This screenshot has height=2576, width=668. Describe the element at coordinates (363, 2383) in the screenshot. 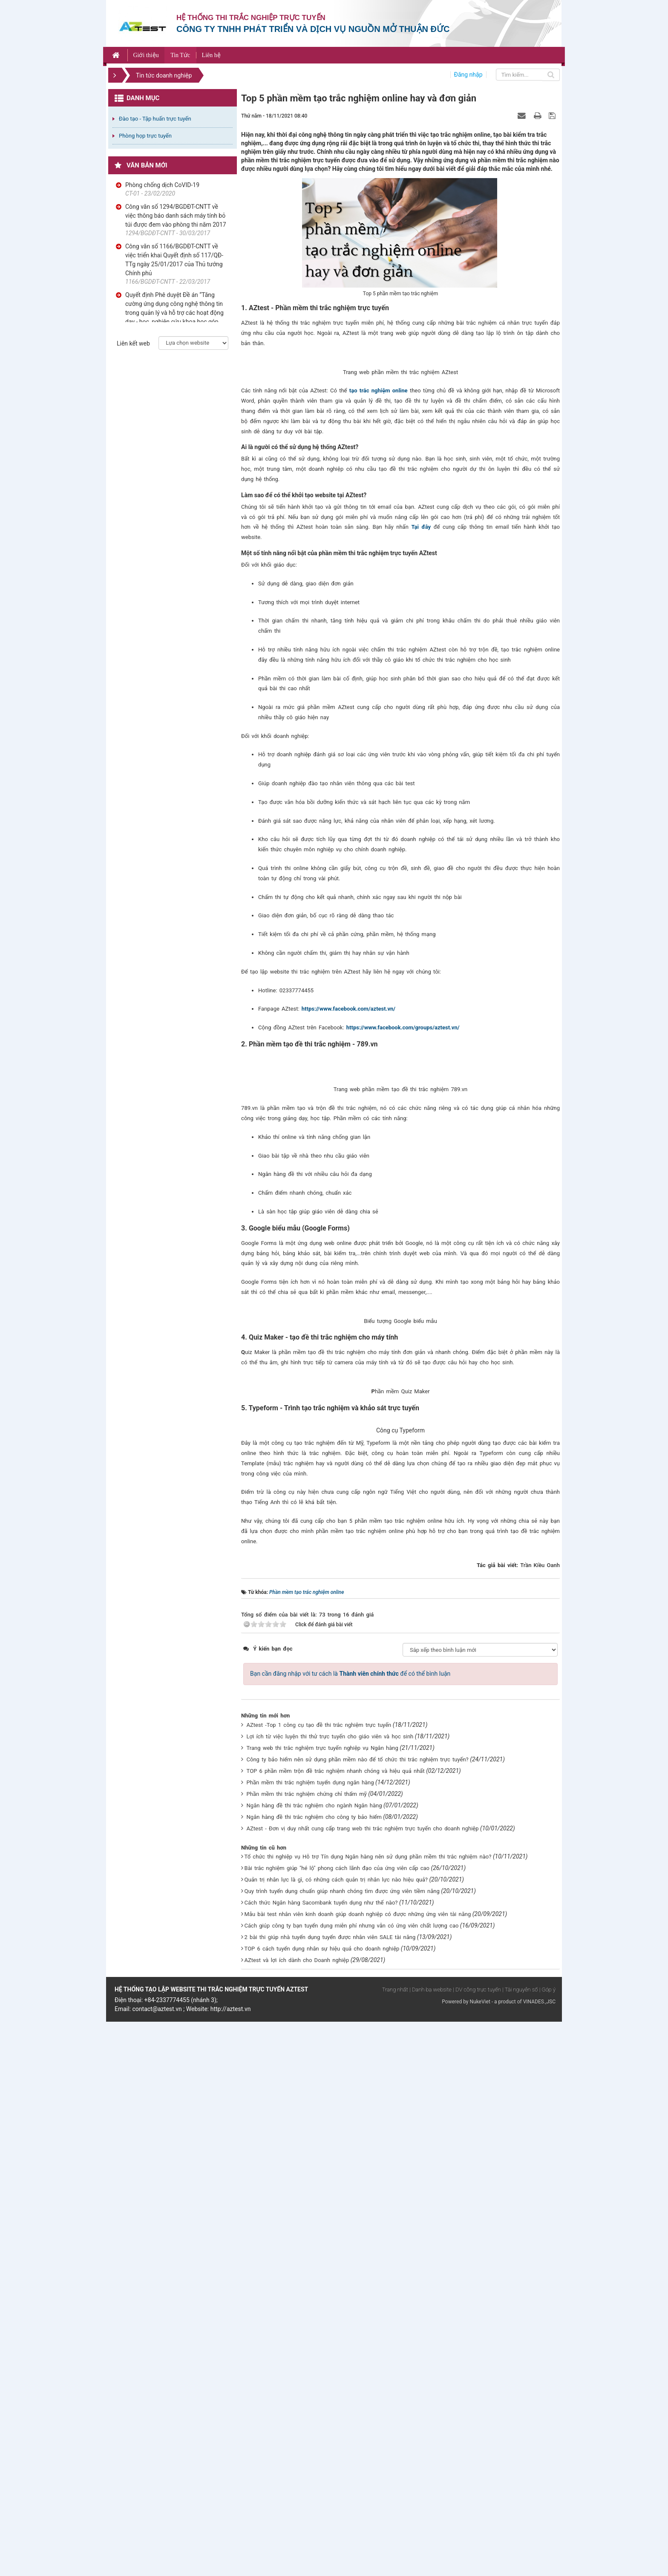

I see `AZtest - Đơn vị duy nhất cung cấp trang web thi trắc nghiệm trực tuyến cho doanh nghiệp` at that location.